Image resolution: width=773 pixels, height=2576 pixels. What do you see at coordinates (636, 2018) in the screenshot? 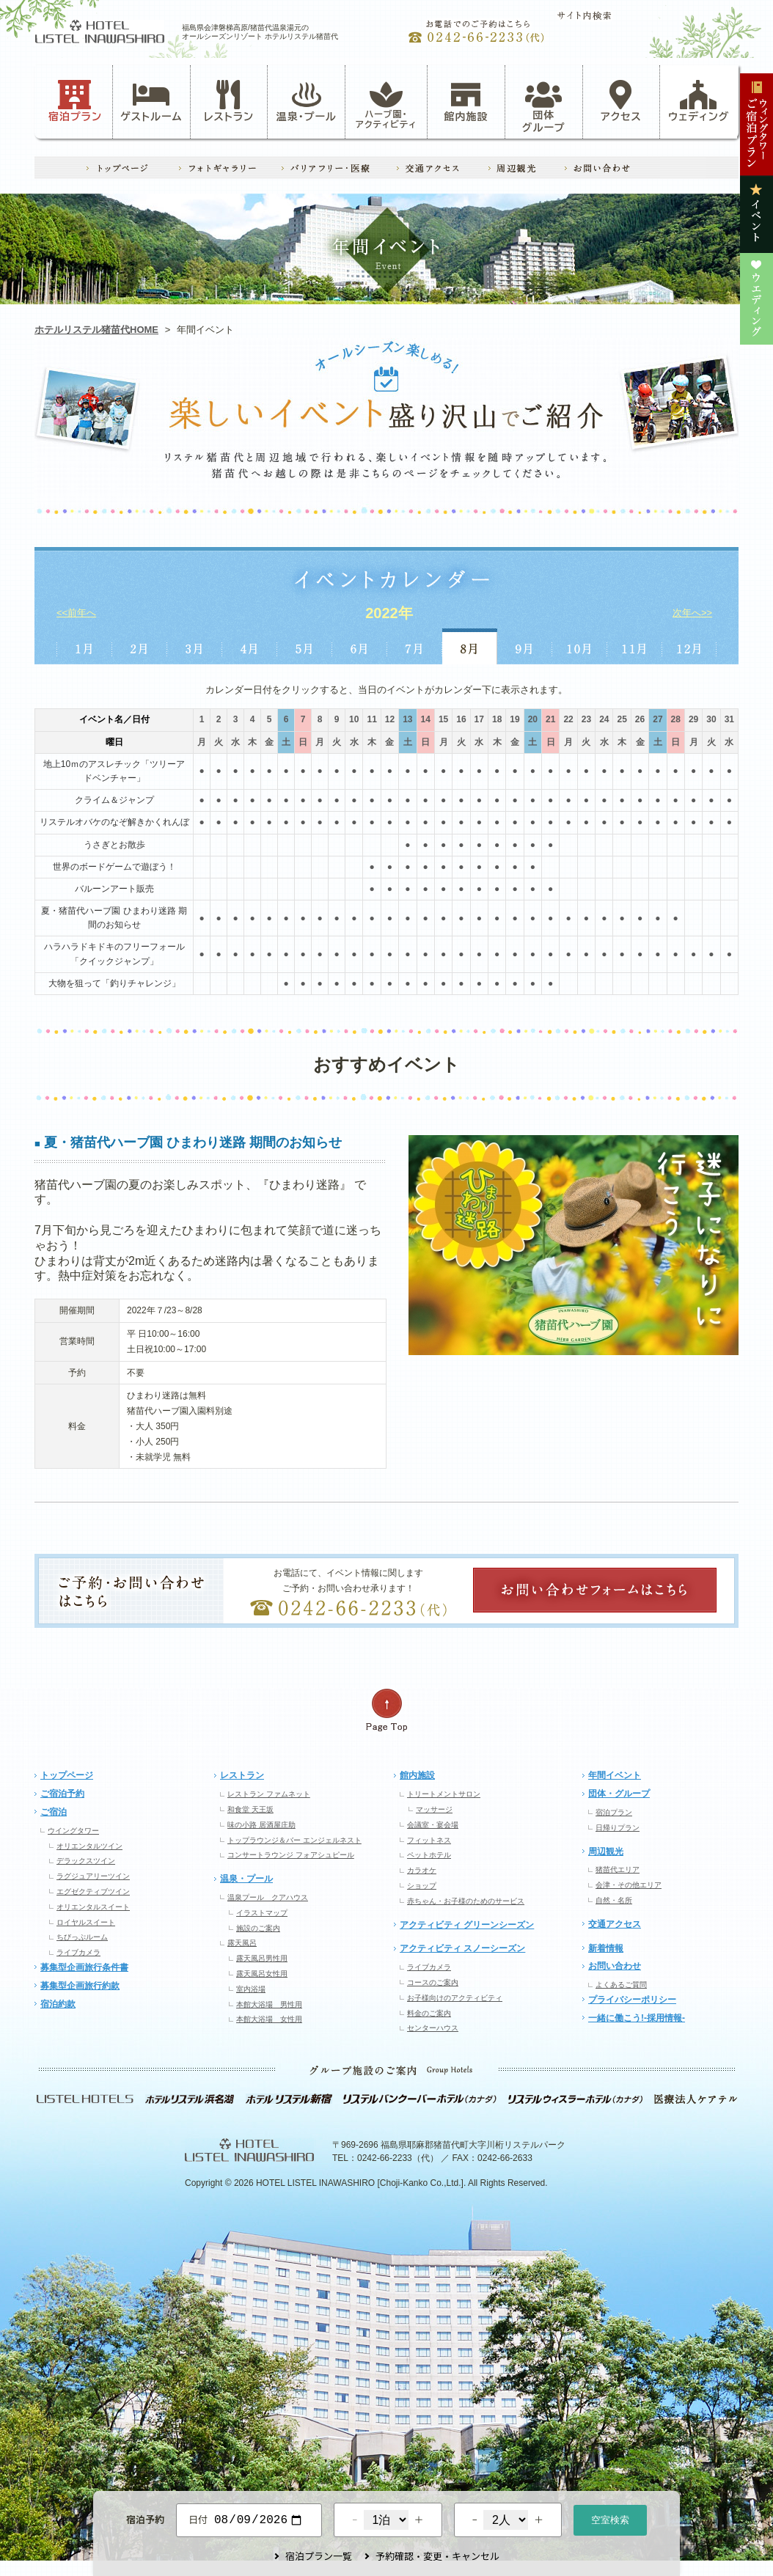
I see `一緒に働こう!-採用情報-` at bounding box center [636, 2018].